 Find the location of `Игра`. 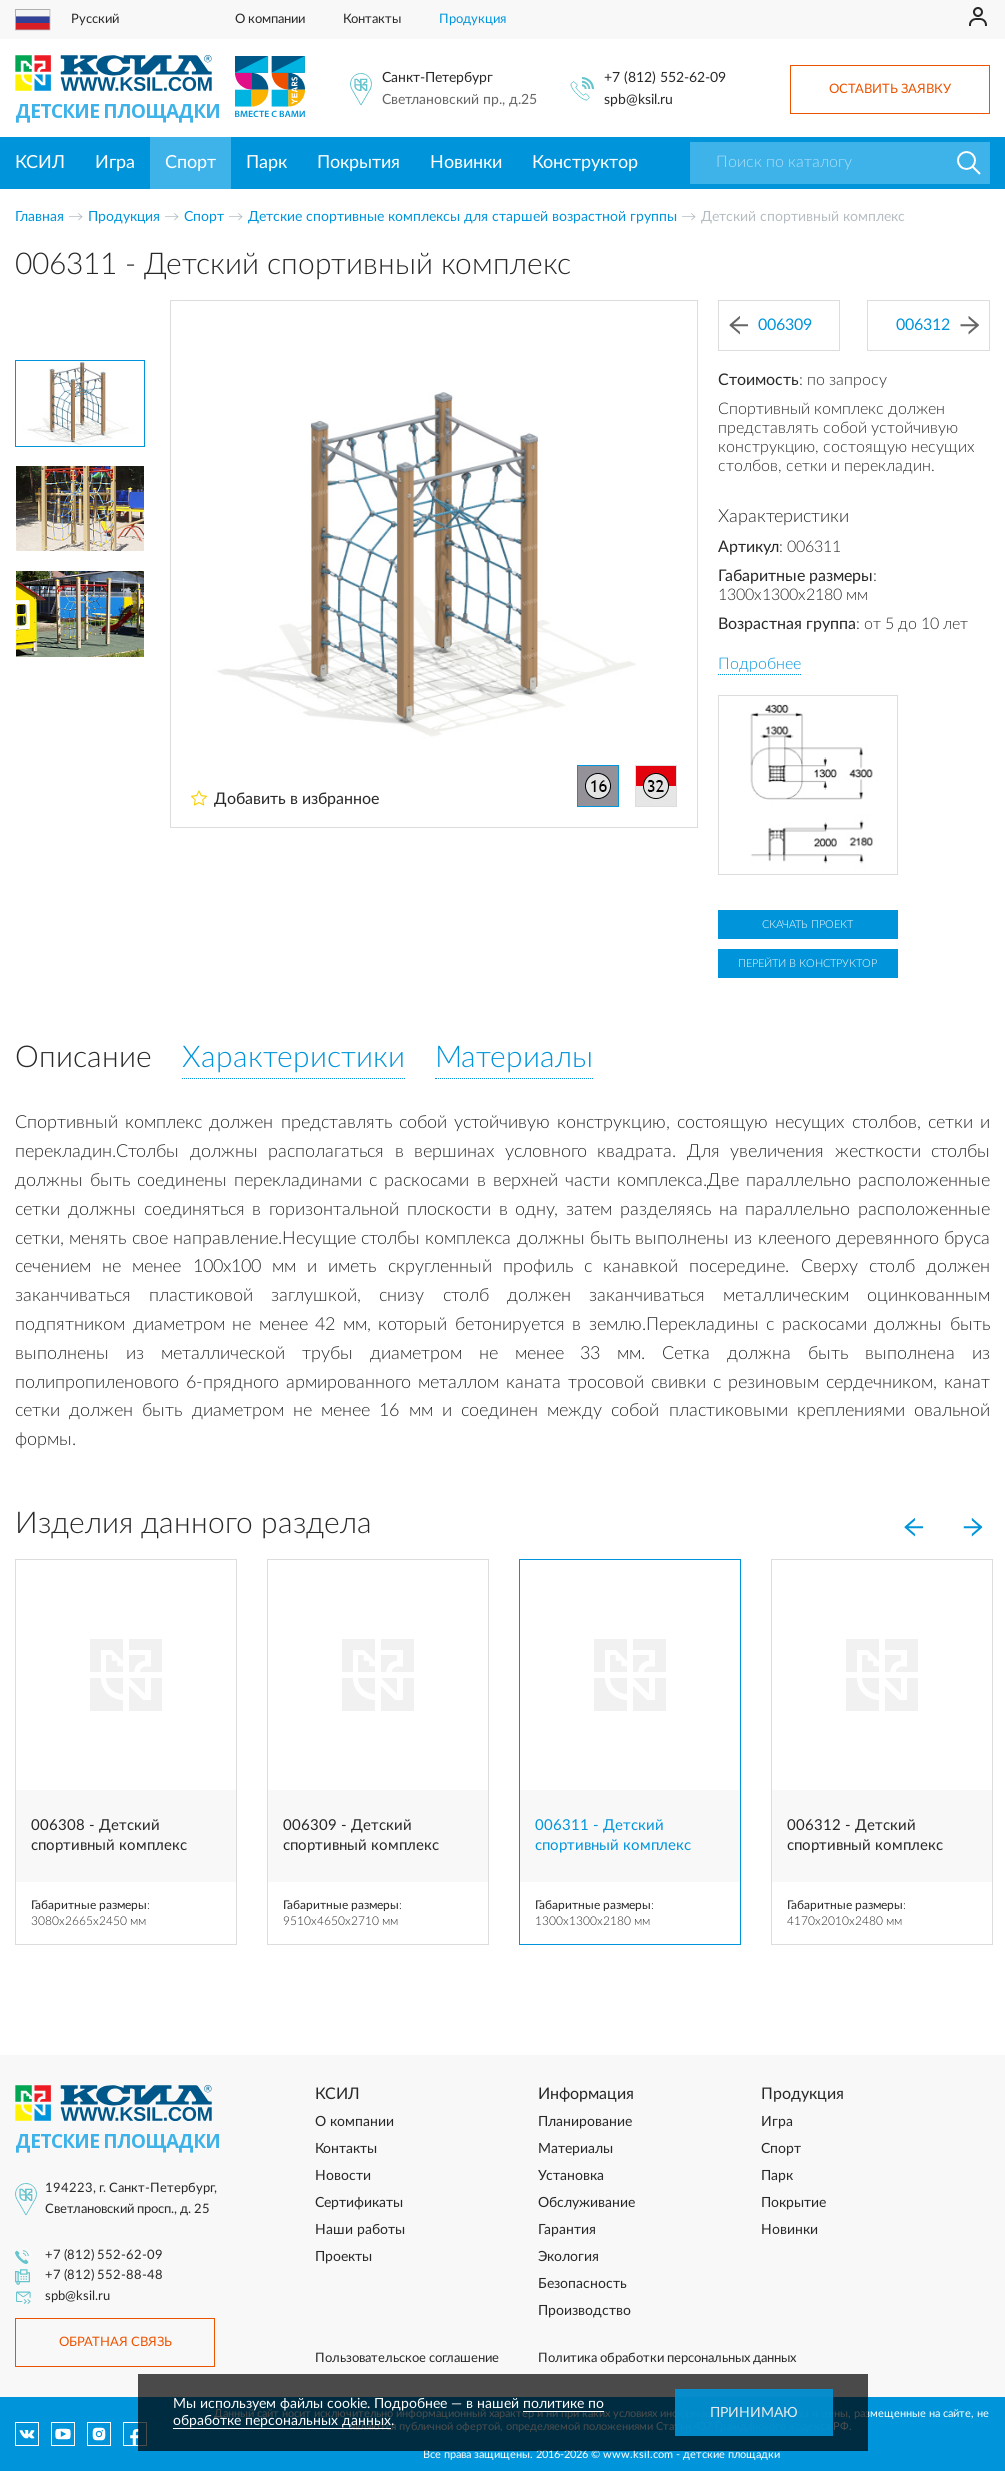

Игра is located at coordinates (115, 163).